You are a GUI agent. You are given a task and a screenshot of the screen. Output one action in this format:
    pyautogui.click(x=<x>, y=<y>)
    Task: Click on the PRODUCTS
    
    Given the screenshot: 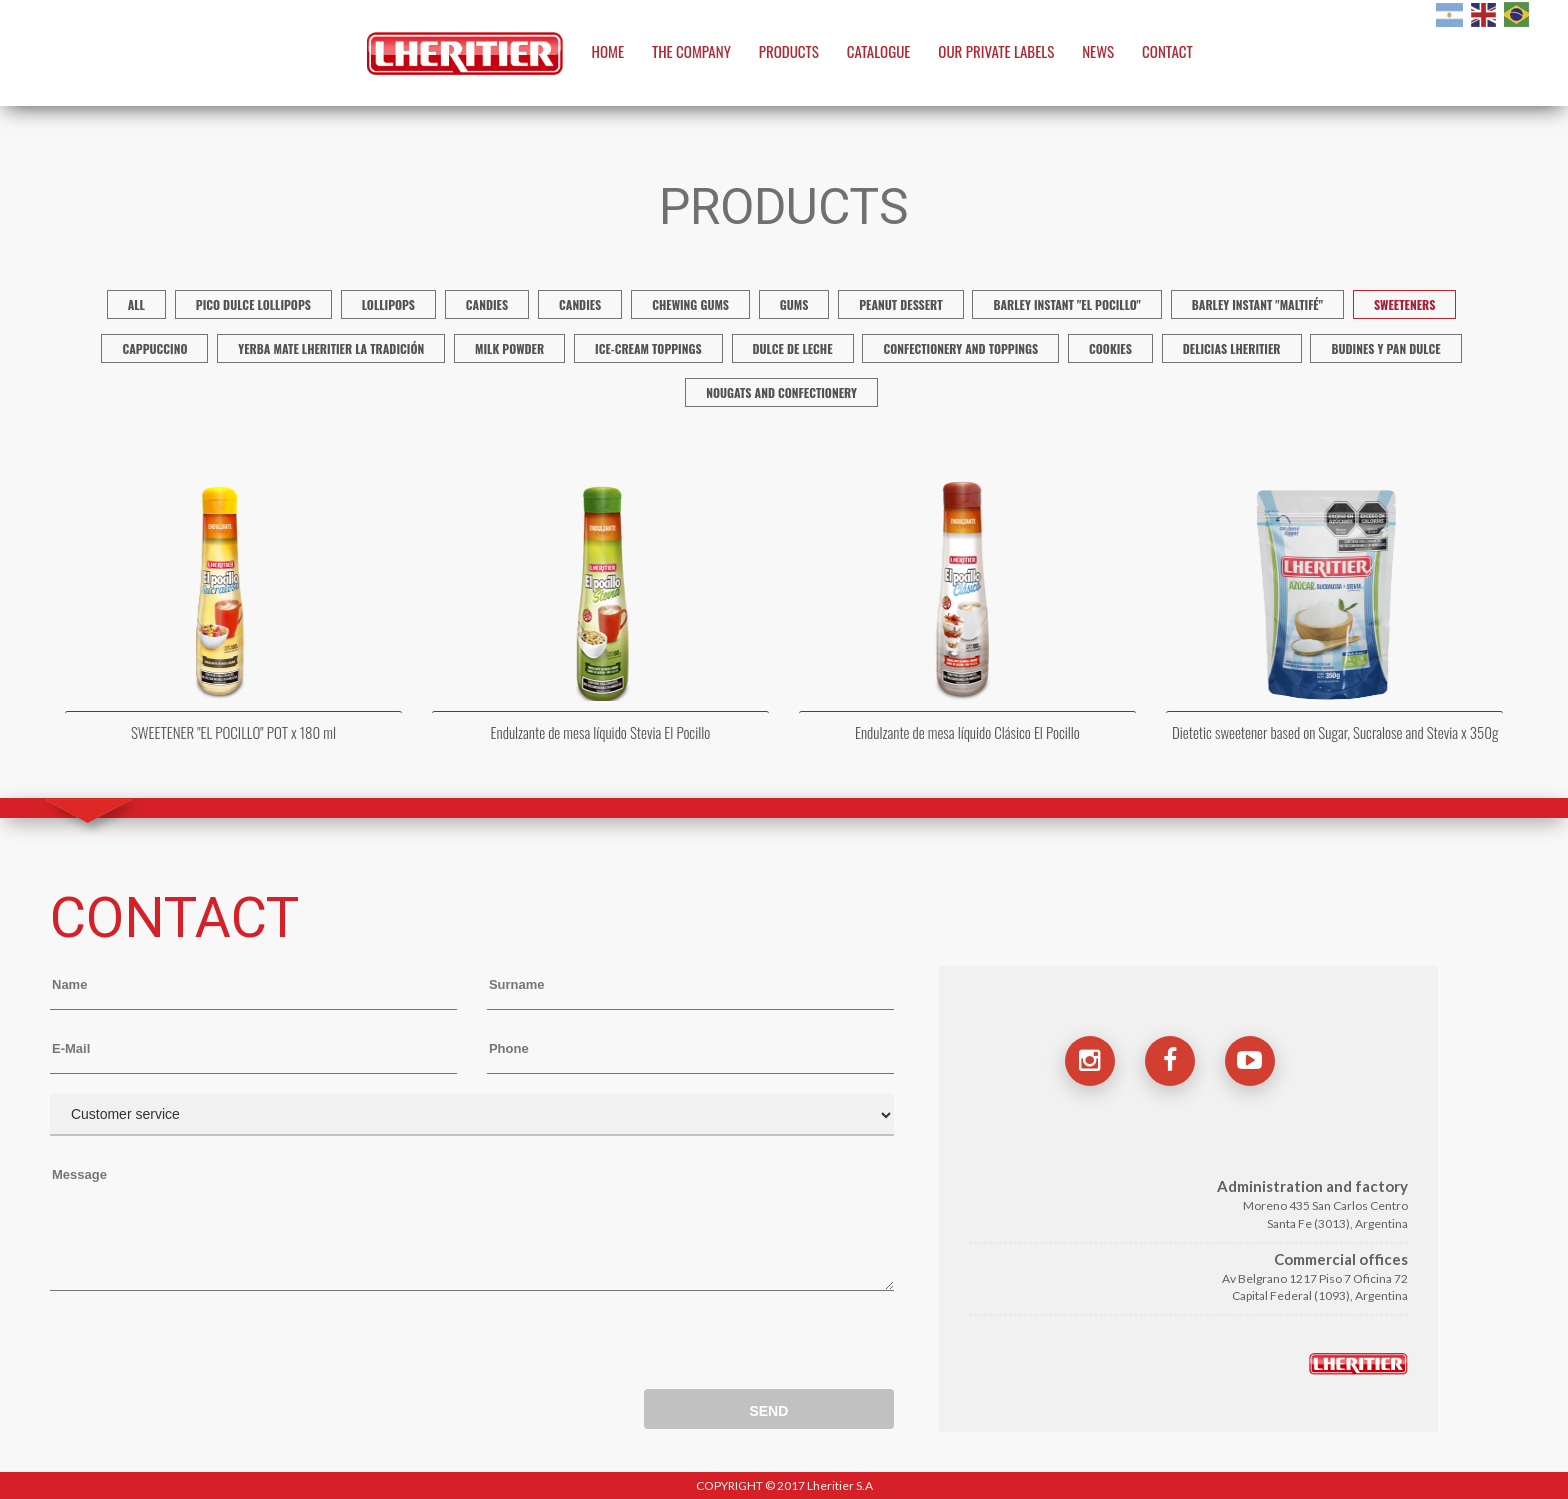 What is the action you would take?
    pyautogui.click(x=789, y=51)
    